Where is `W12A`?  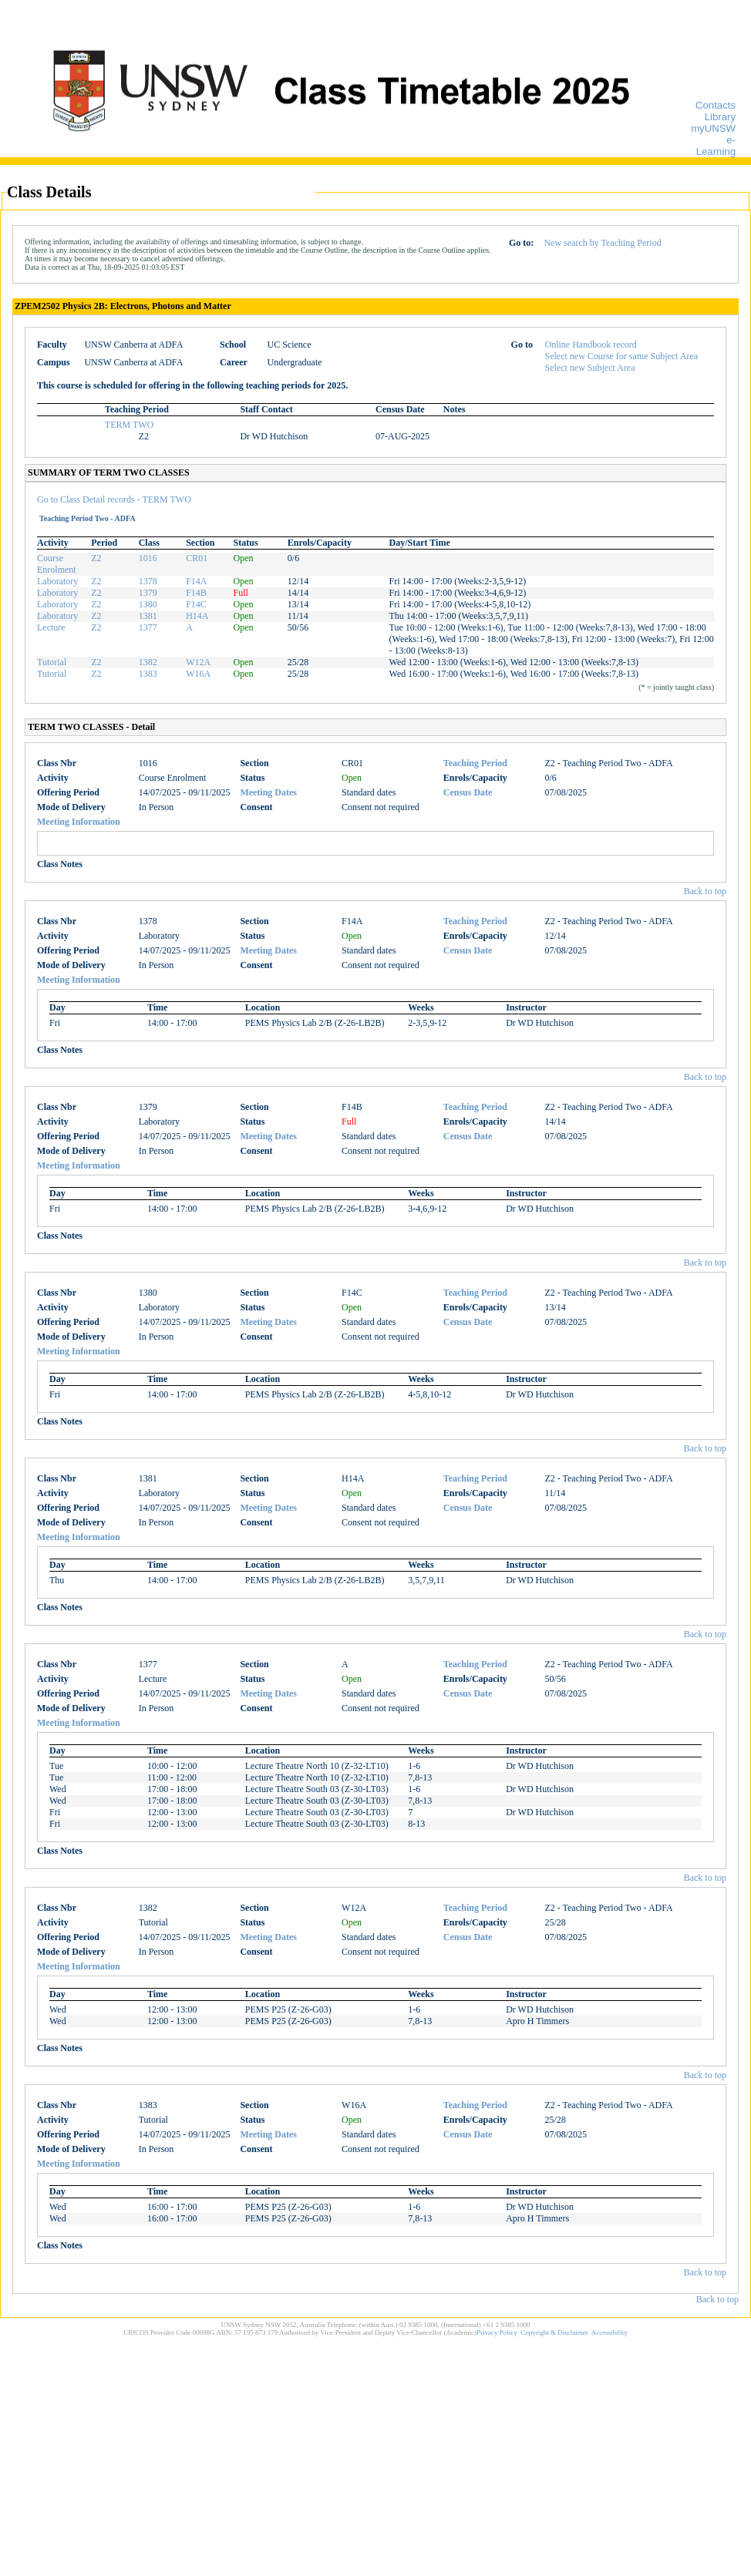 W12A is located at coordinates (198, 662).